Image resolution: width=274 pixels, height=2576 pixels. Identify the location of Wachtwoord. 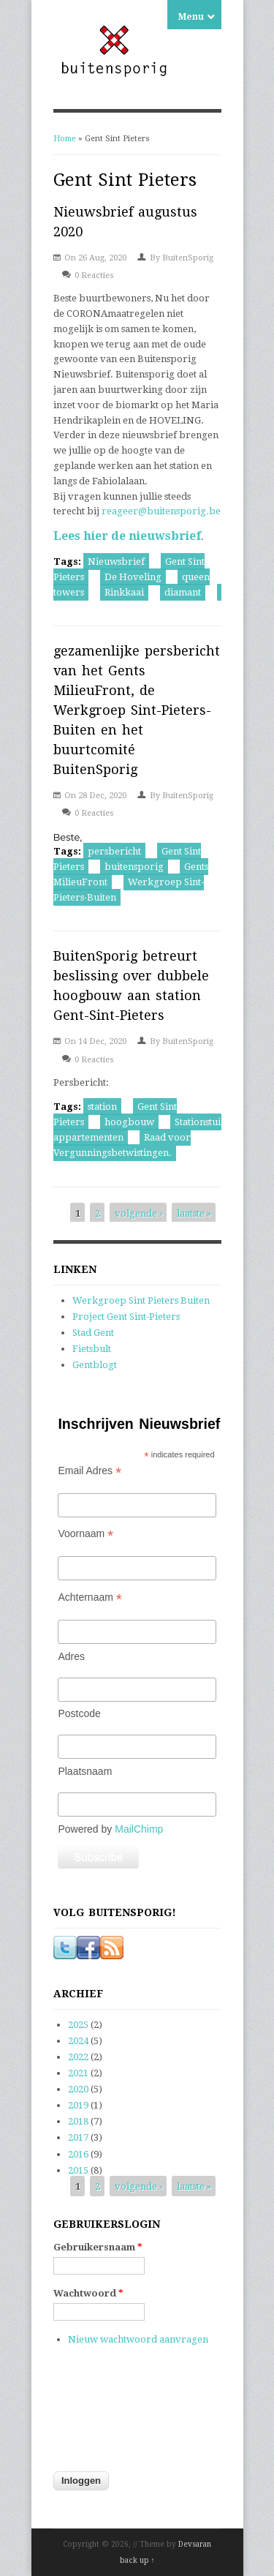
(88, 2293).